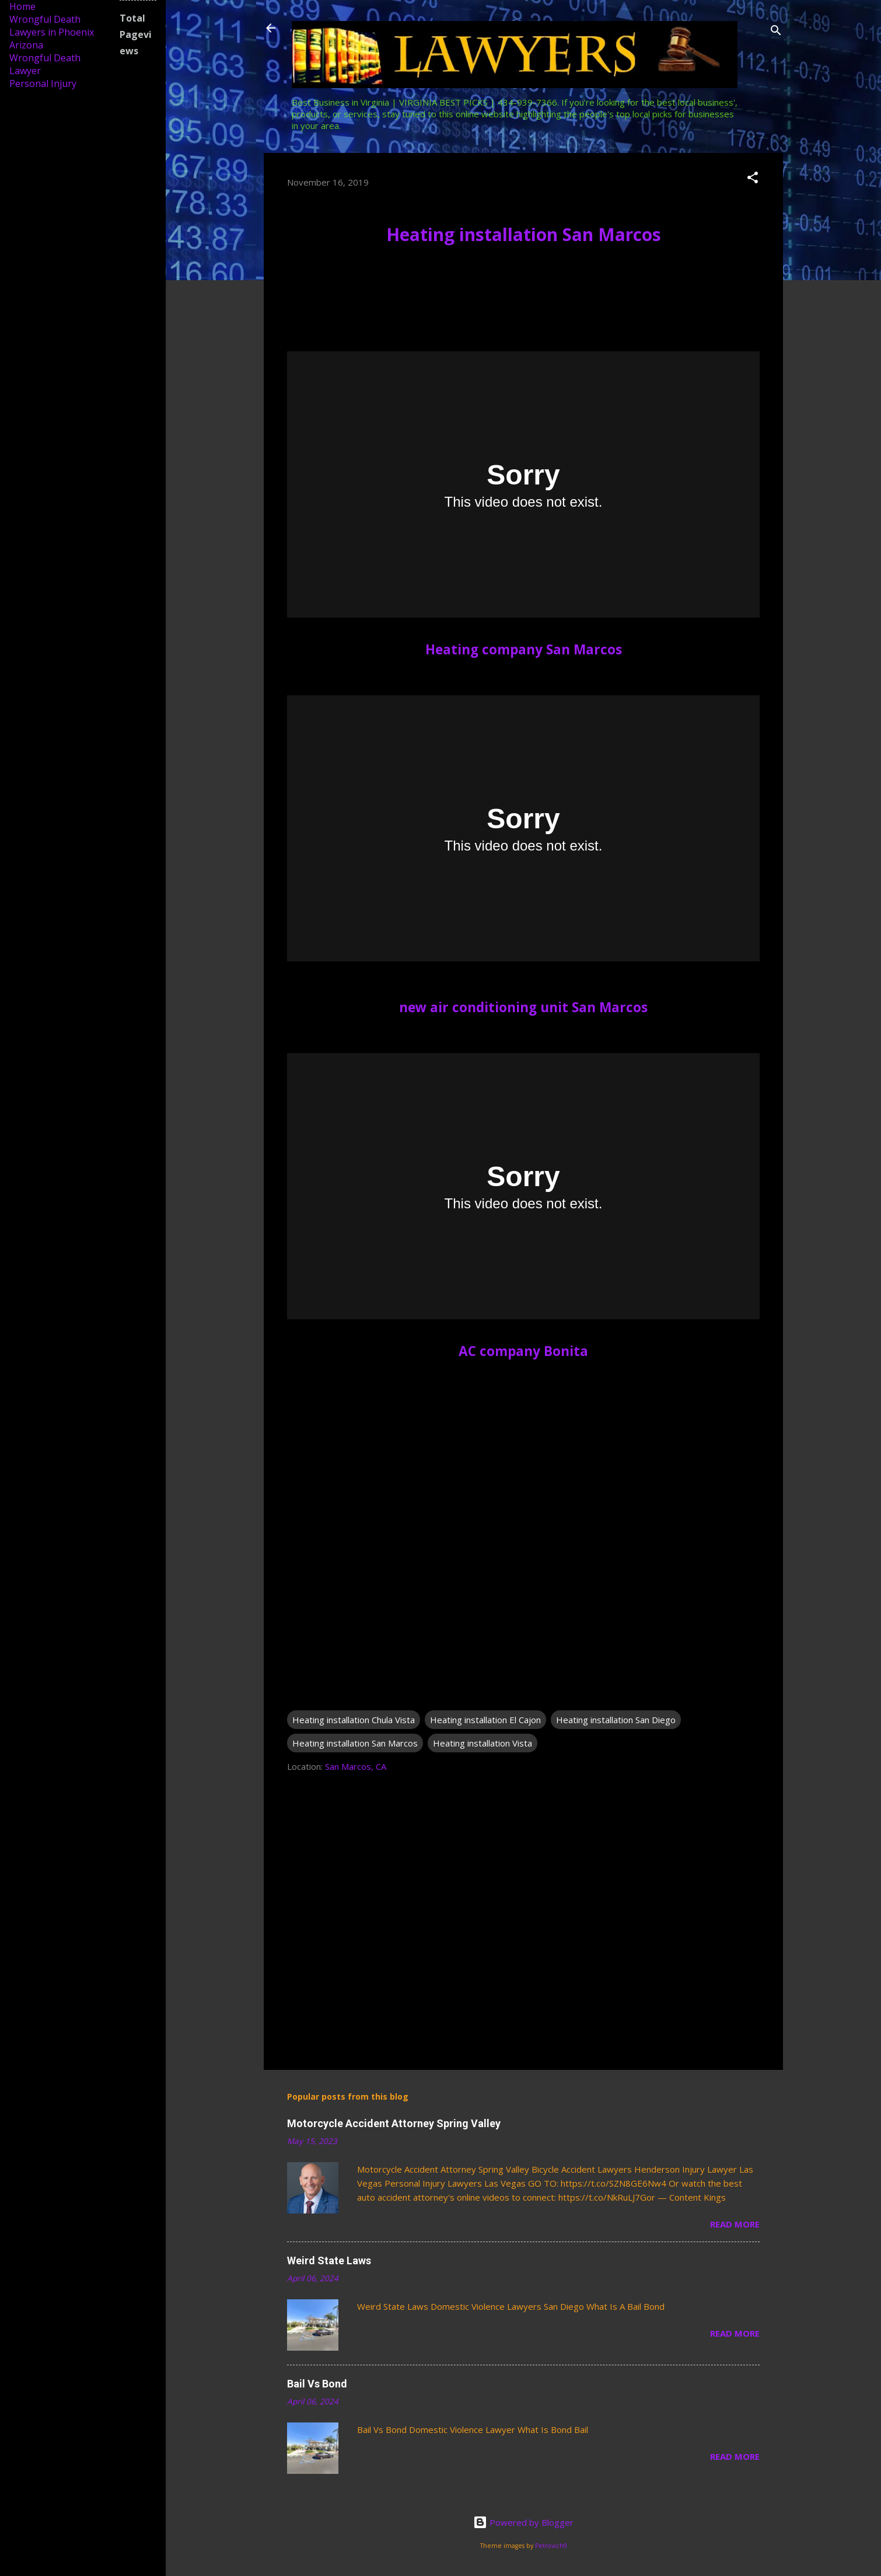 The width and height of the screenshot is (881, 2576). What do you see at coordinates (523, 649) in the screenshot?
I see `Heating company San Marcos` at bounding box center [523, 649].